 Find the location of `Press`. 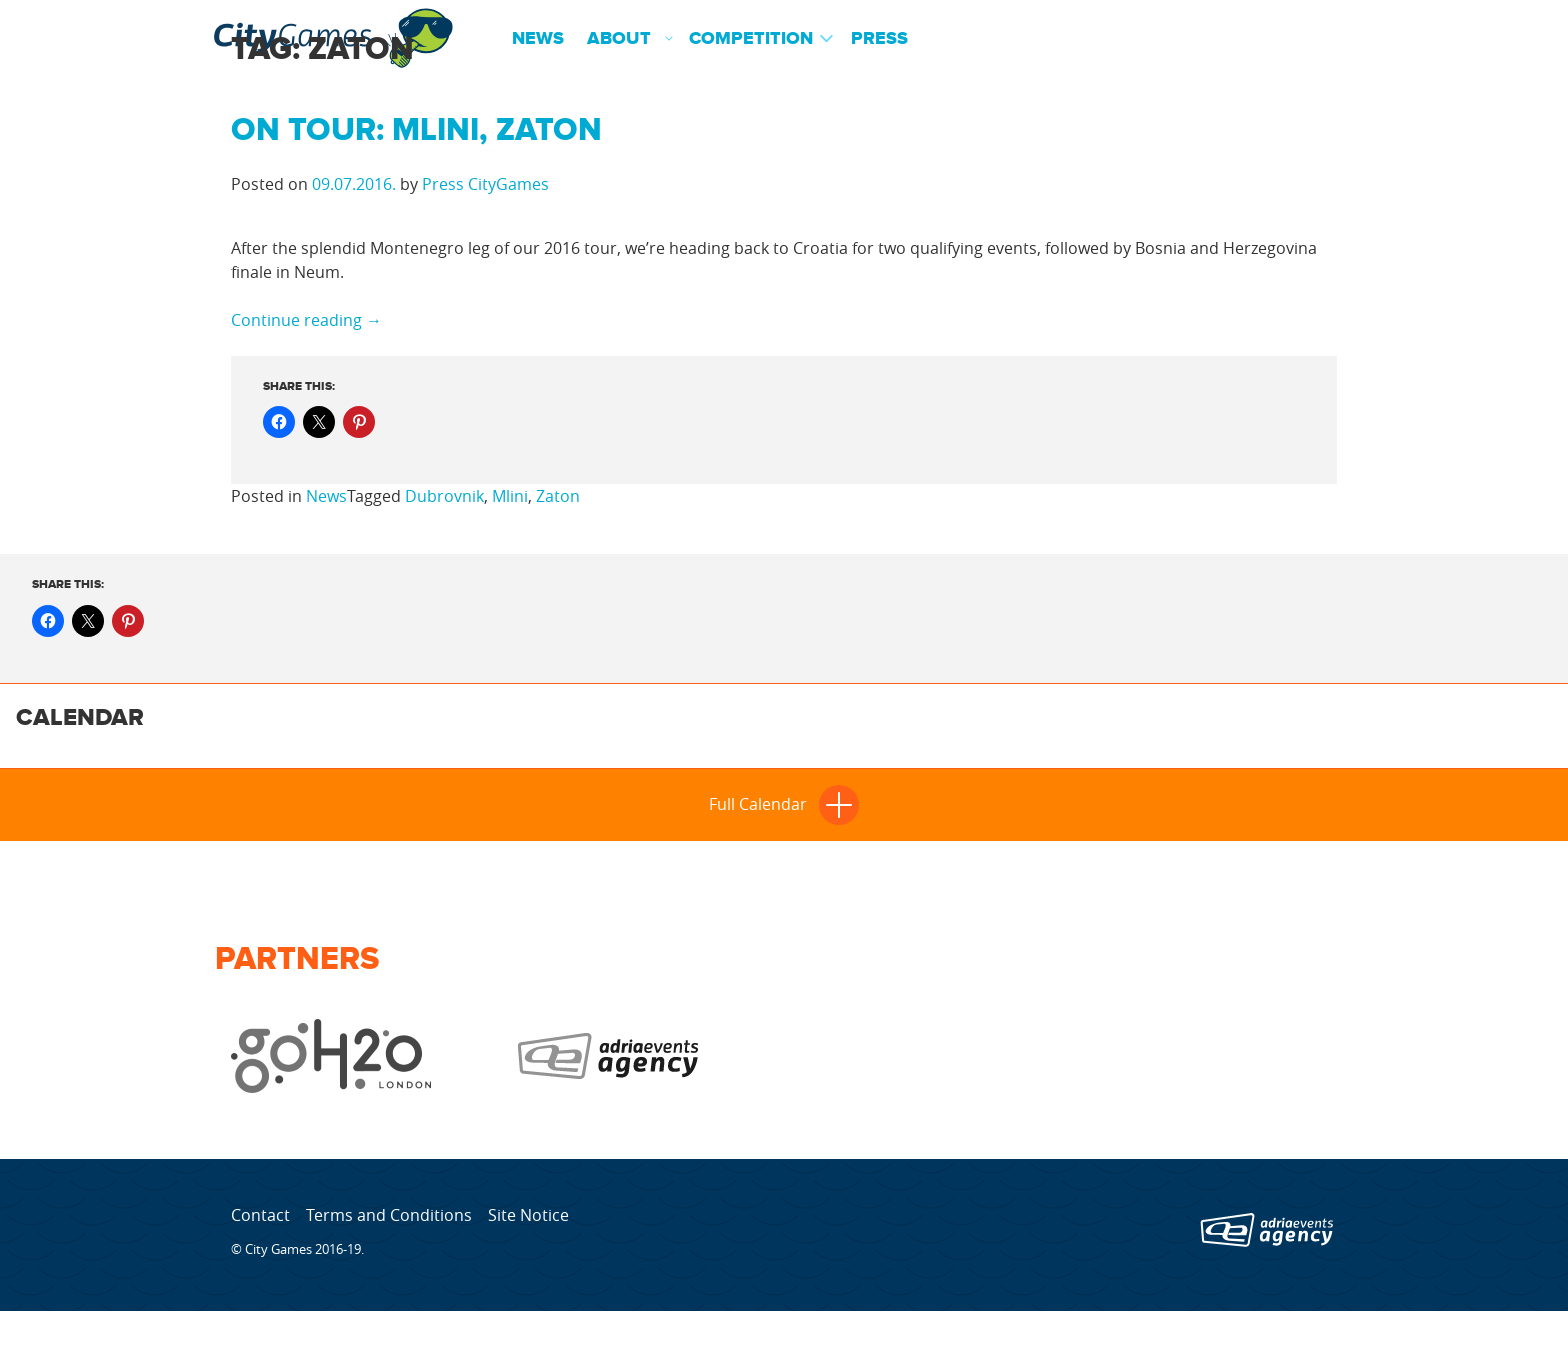

Press is located at coordinates (879, 39).